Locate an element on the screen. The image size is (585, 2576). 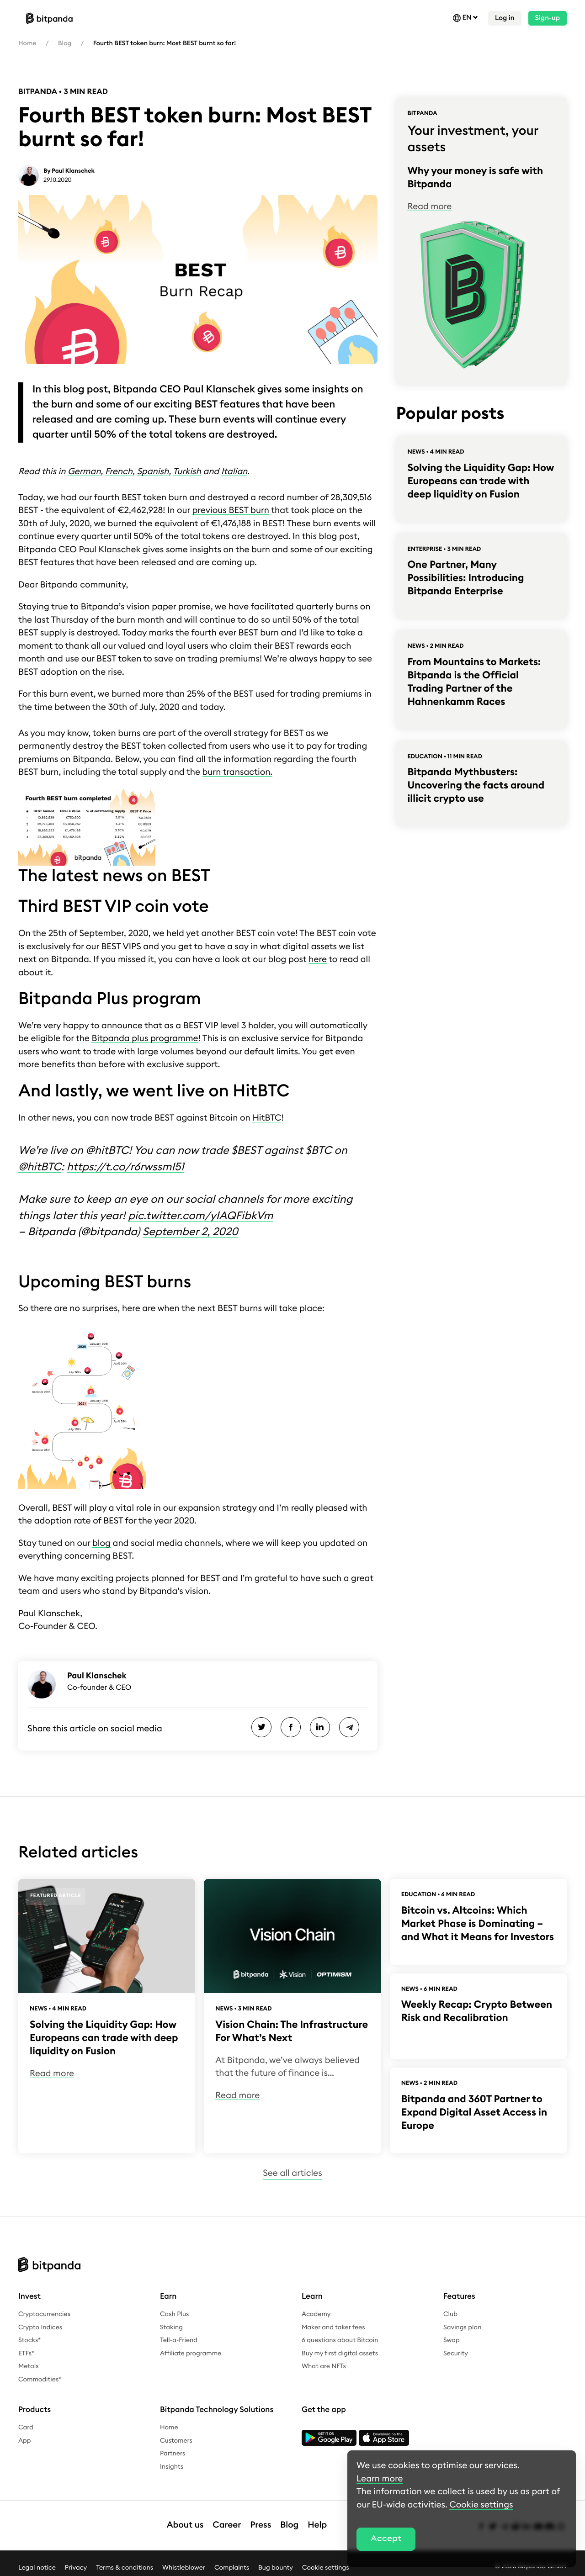
Privacy is located at coordinates (76, 2567).